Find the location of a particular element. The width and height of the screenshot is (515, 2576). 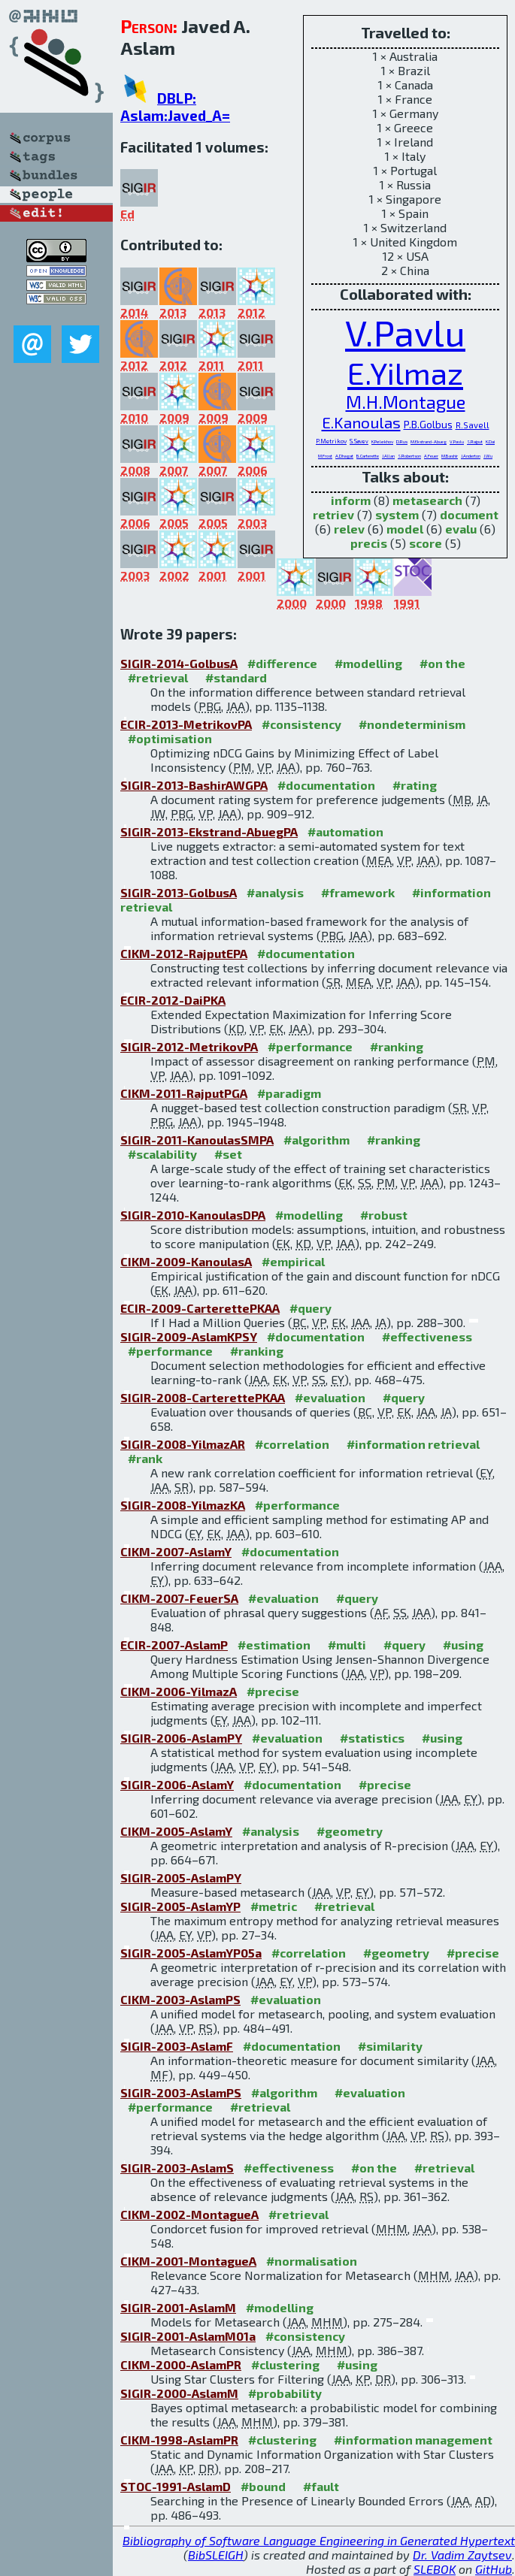

E.Kanoulas is located at coordinates (361, 422).